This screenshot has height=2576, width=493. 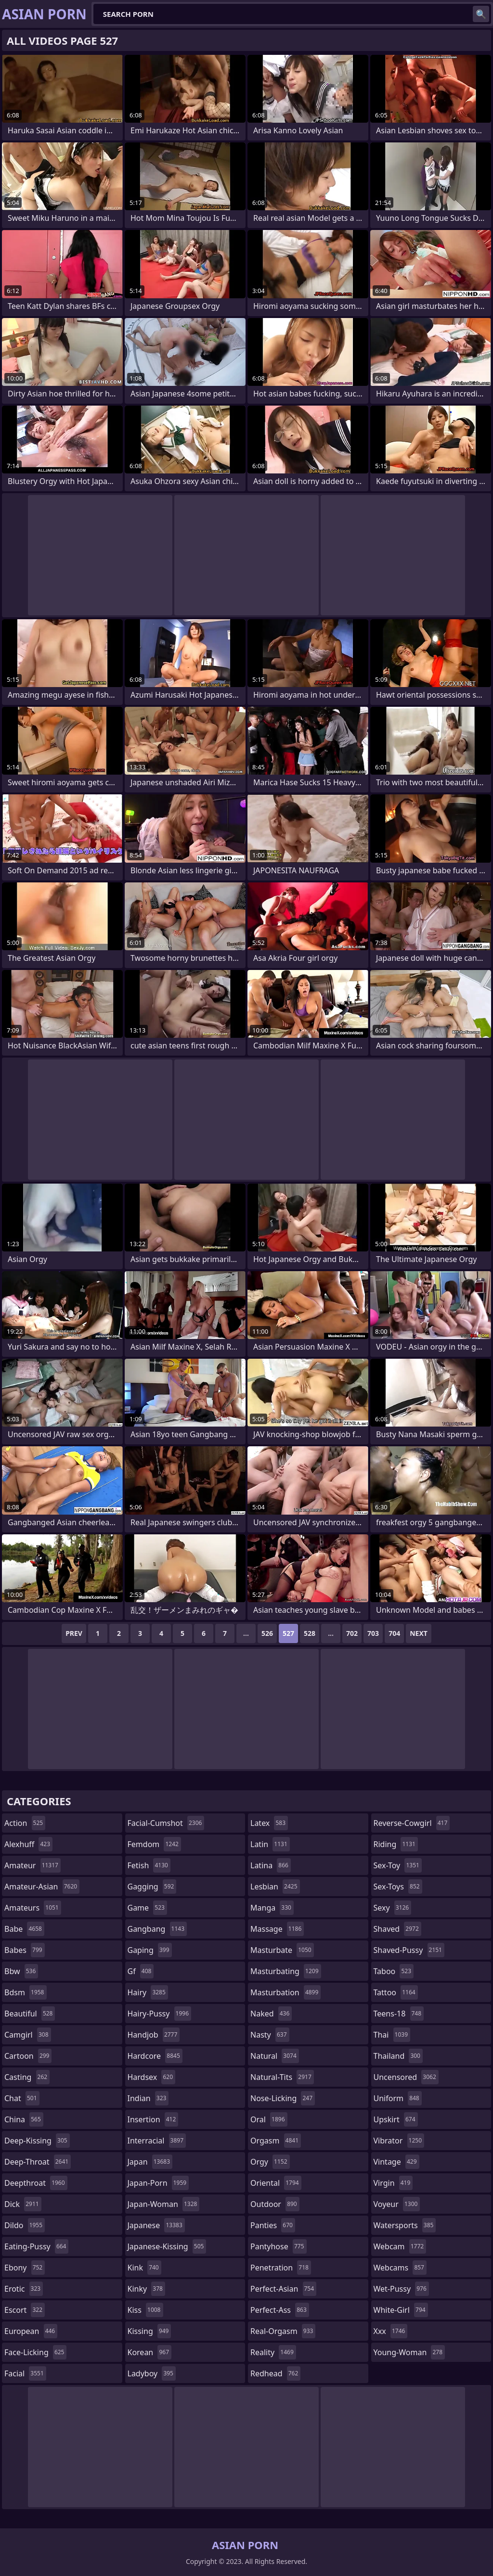 I want to click on oral, so click(x=268, y=2119).